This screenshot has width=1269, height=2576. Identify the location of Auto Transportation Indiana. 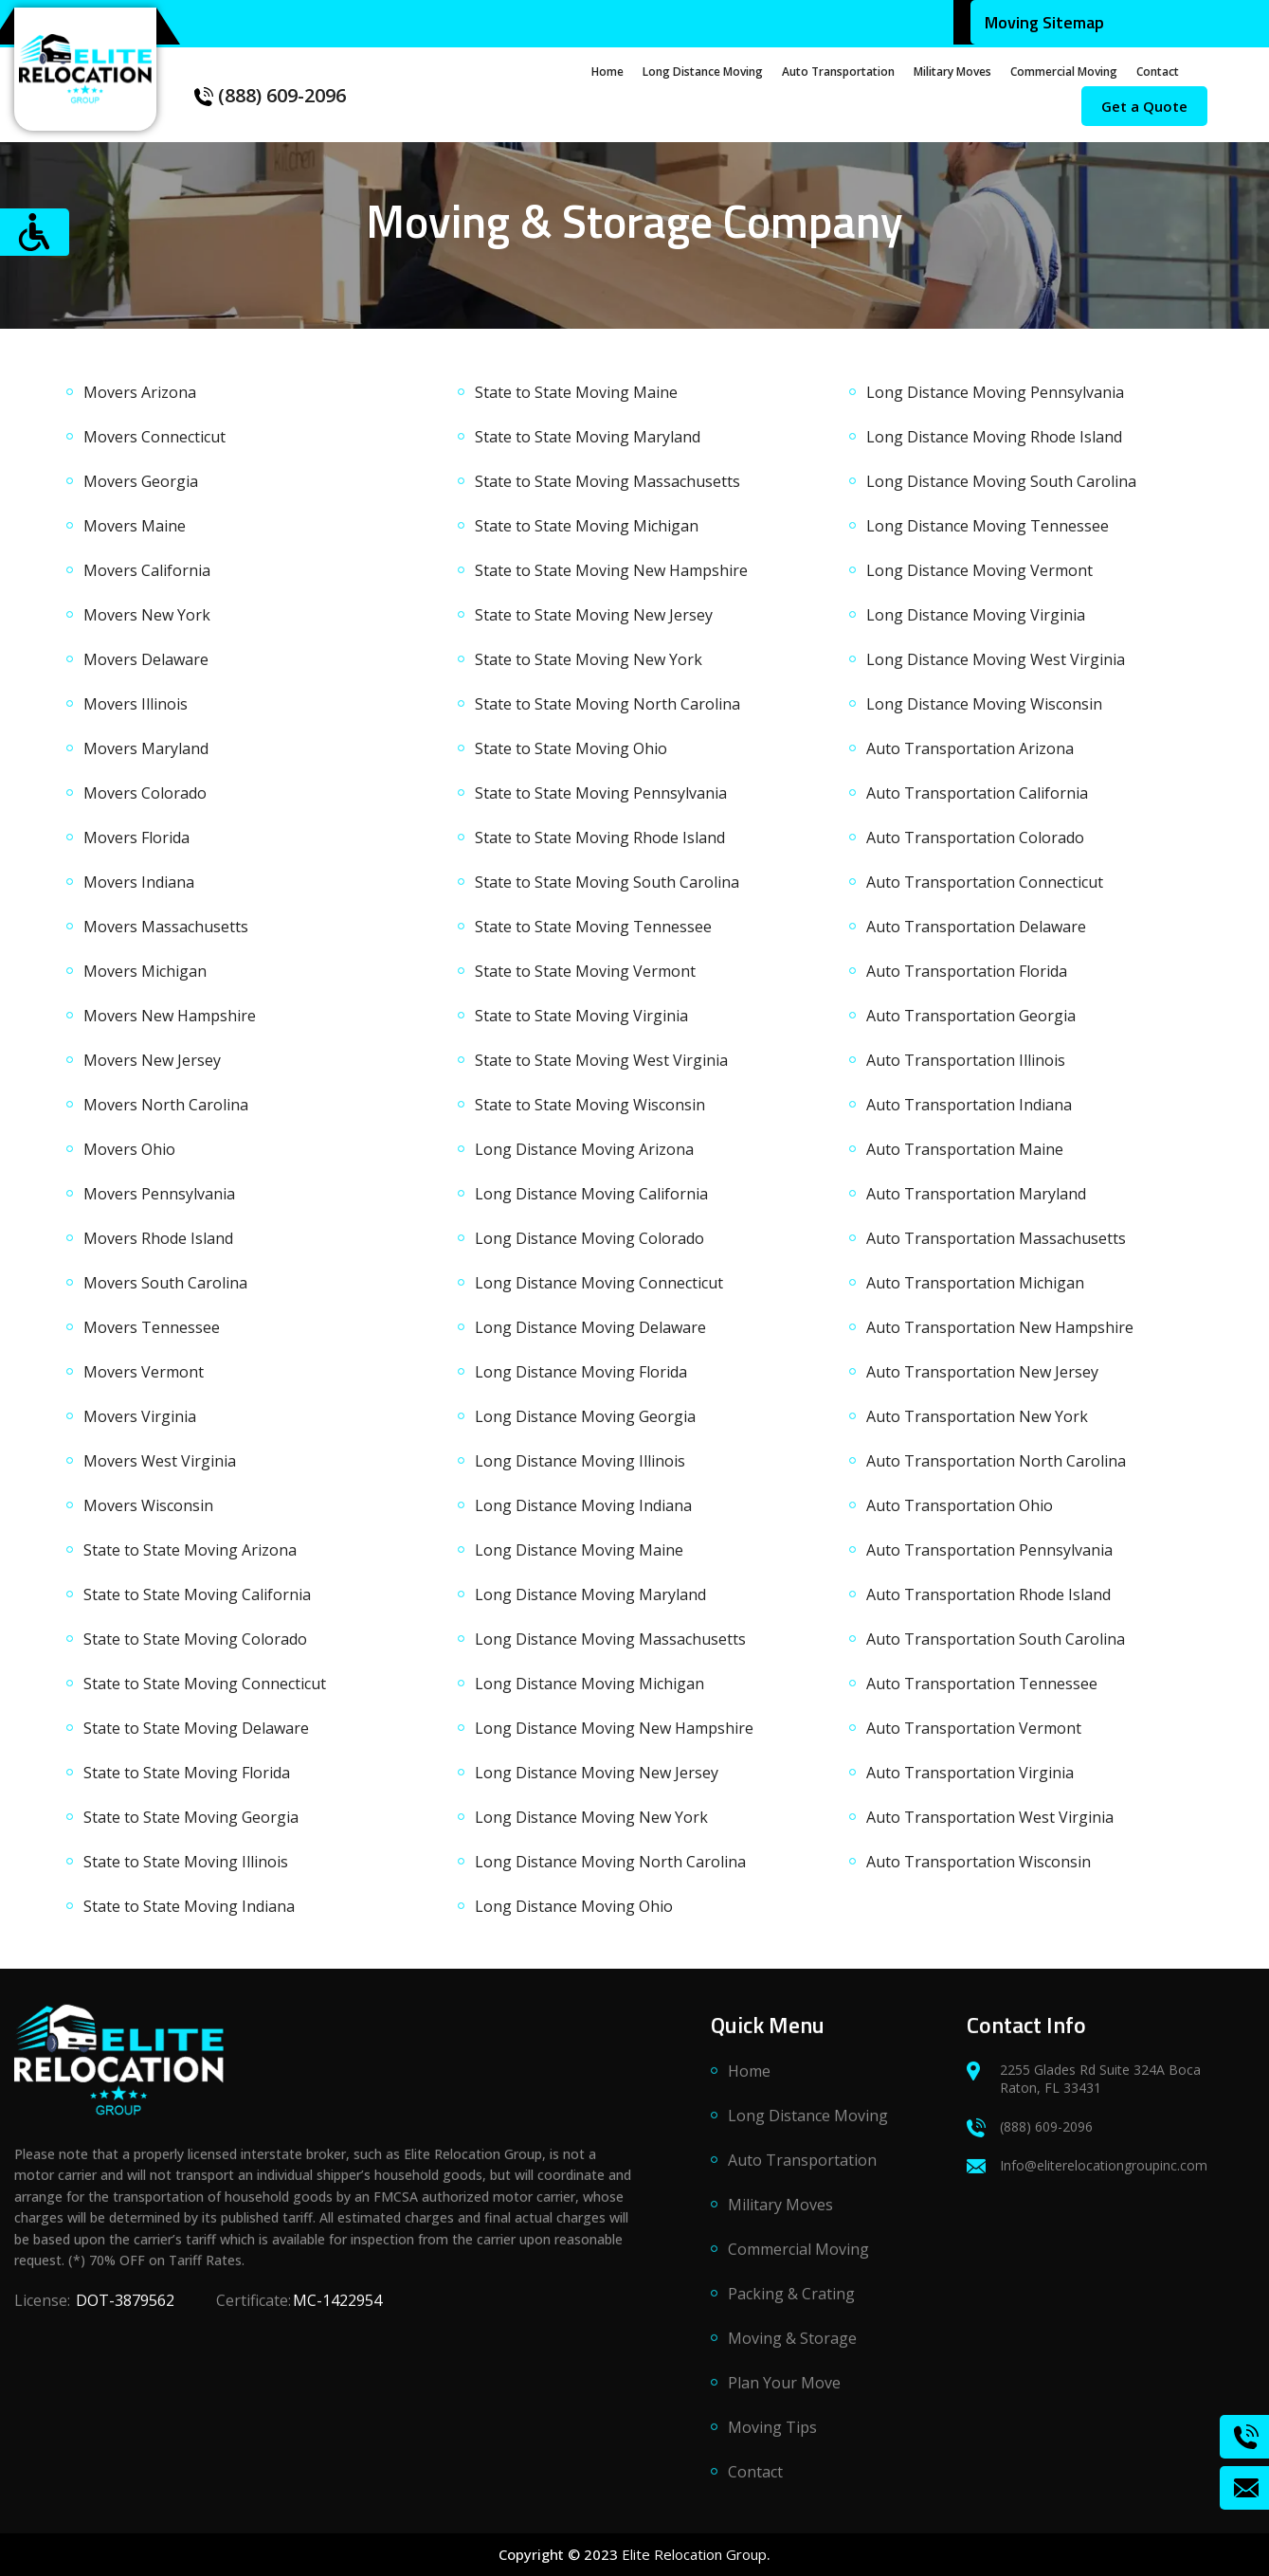
(969, 1104).